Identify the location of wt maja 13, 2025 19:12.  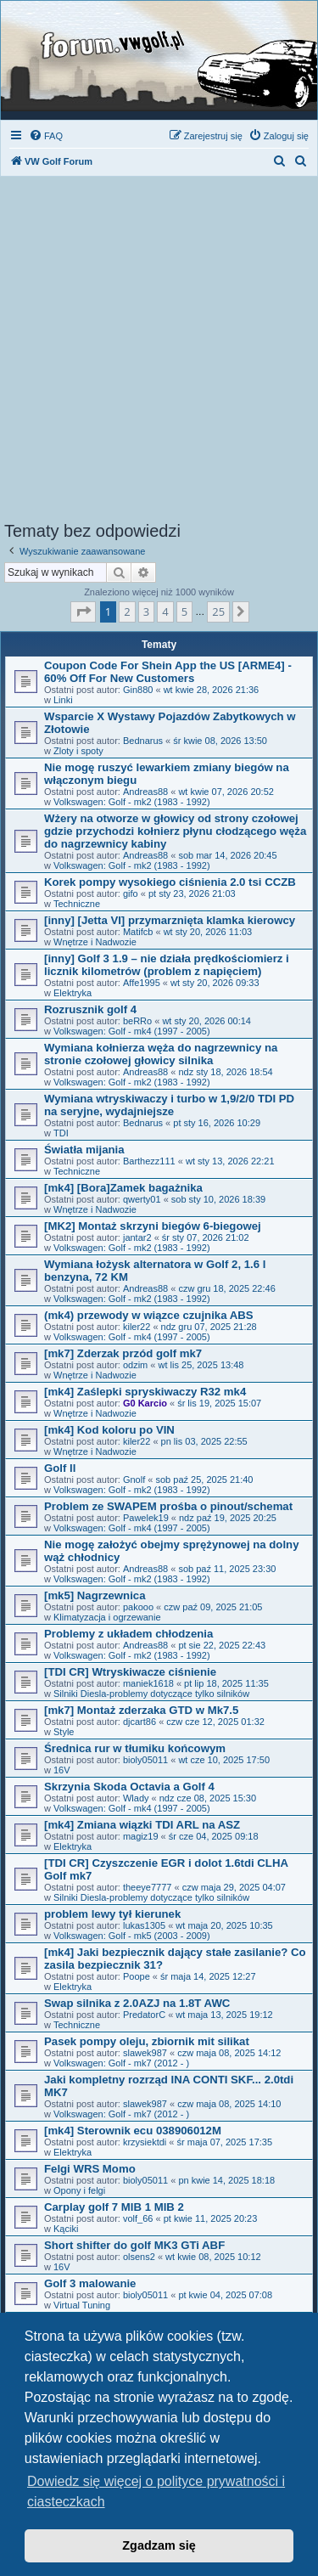
(224, 2015).